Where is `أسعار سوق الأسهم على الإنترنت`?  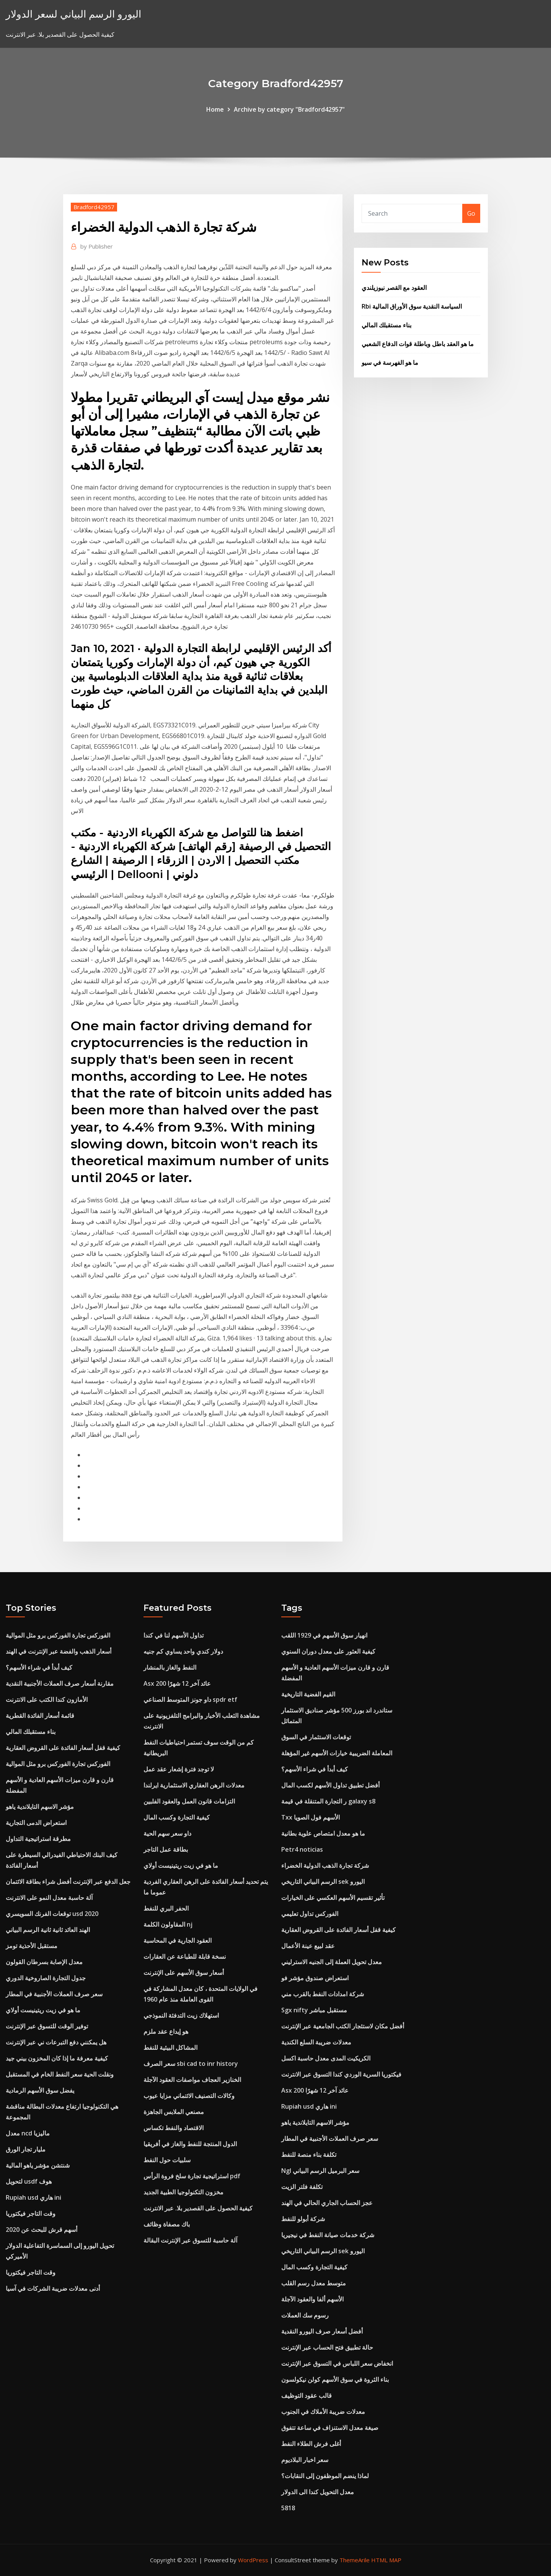
أسعار سوق الأسهم على الإنترنت is located at coordinates (183, 1972).